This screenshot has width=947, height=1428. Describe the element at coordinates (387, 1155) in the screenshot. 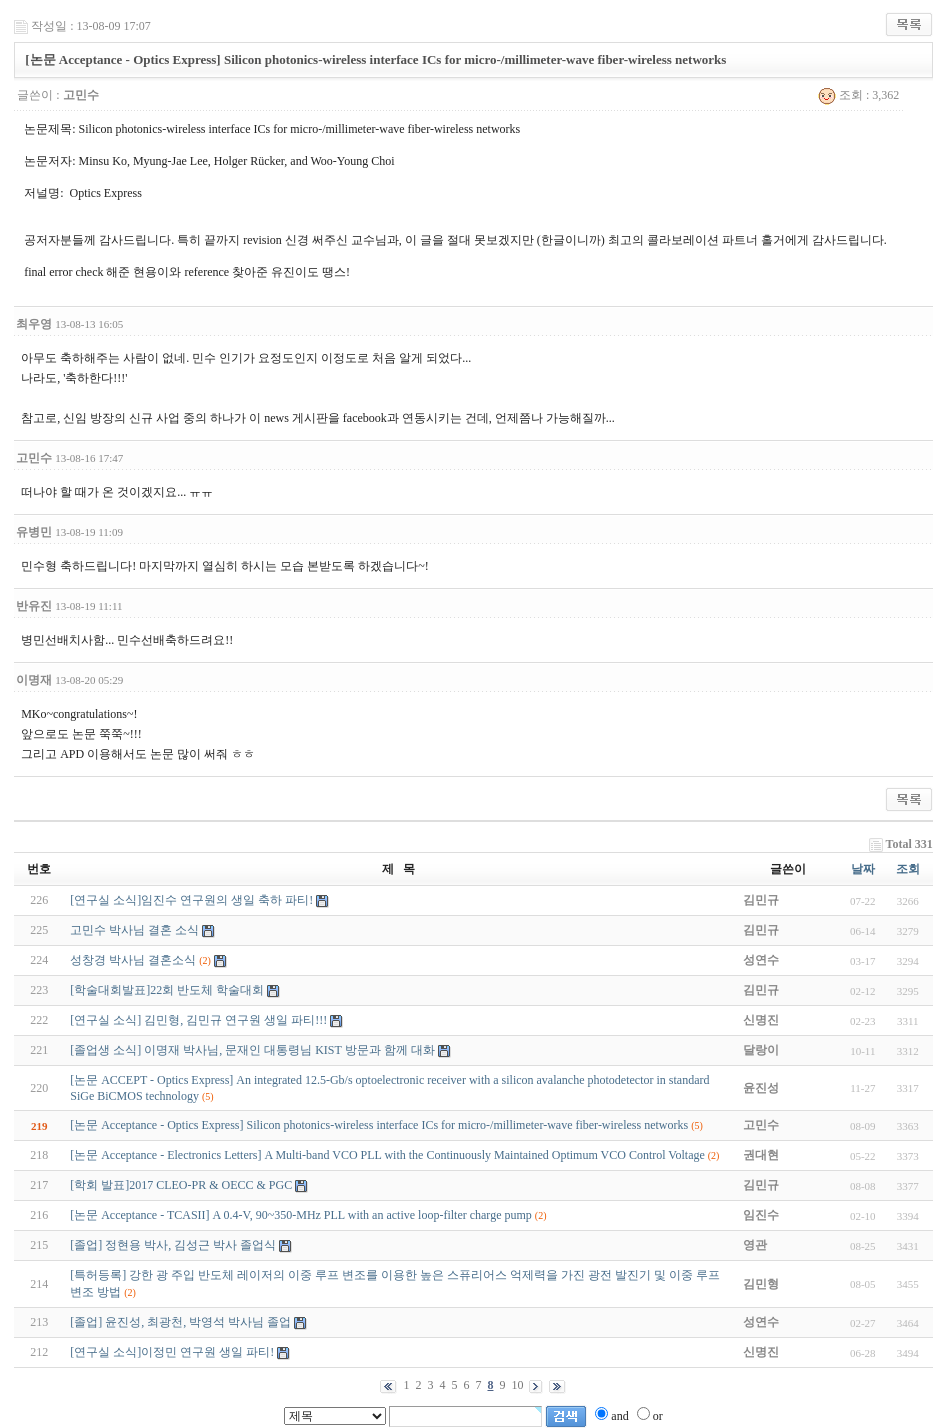

I see `[논문 Acceptance - Electronics Letters] A Multi-band VCO PLL with the Continuously Maintained Optimum VCO Control Voltage` at that location.